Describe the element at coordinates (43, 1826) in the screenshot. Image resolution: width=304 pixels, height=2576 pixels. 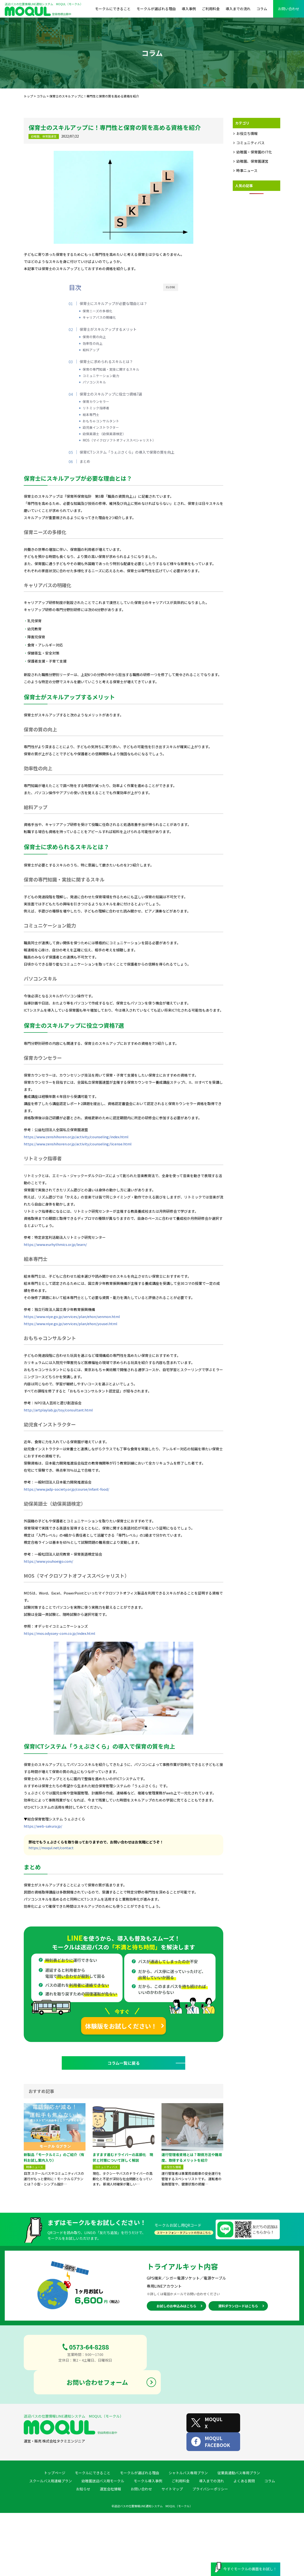
I see `https://web-sakura.jp/` at that location.